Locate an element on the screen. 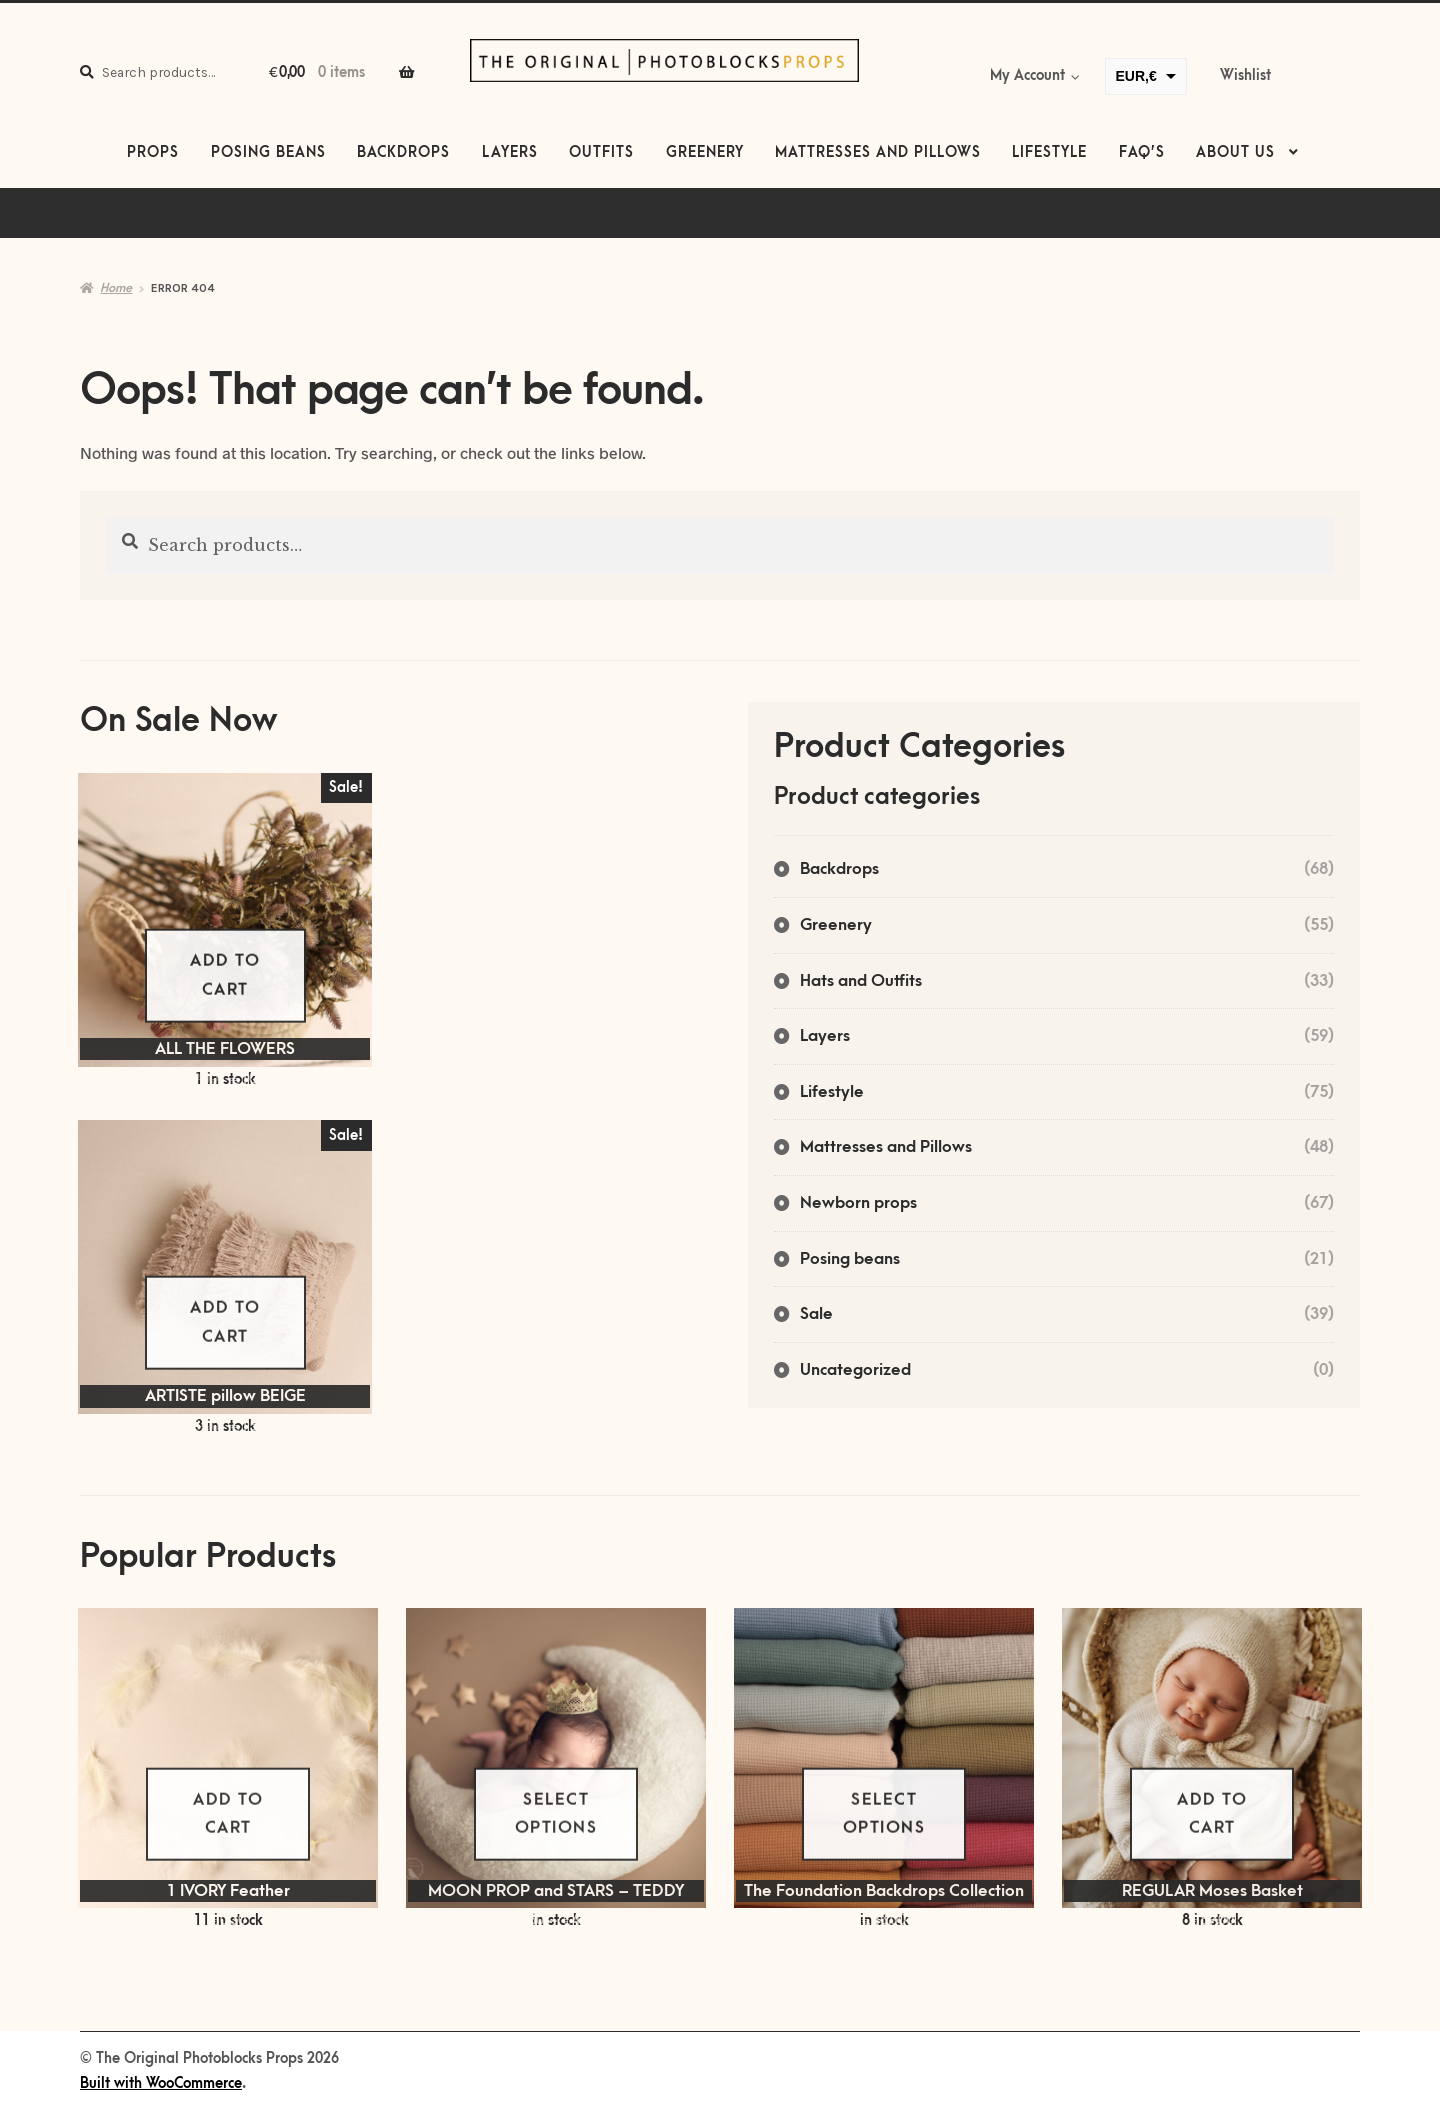 The height and width of the screenshot is (2106, 1440). Newborn props is located at coordinates (858, 1203).